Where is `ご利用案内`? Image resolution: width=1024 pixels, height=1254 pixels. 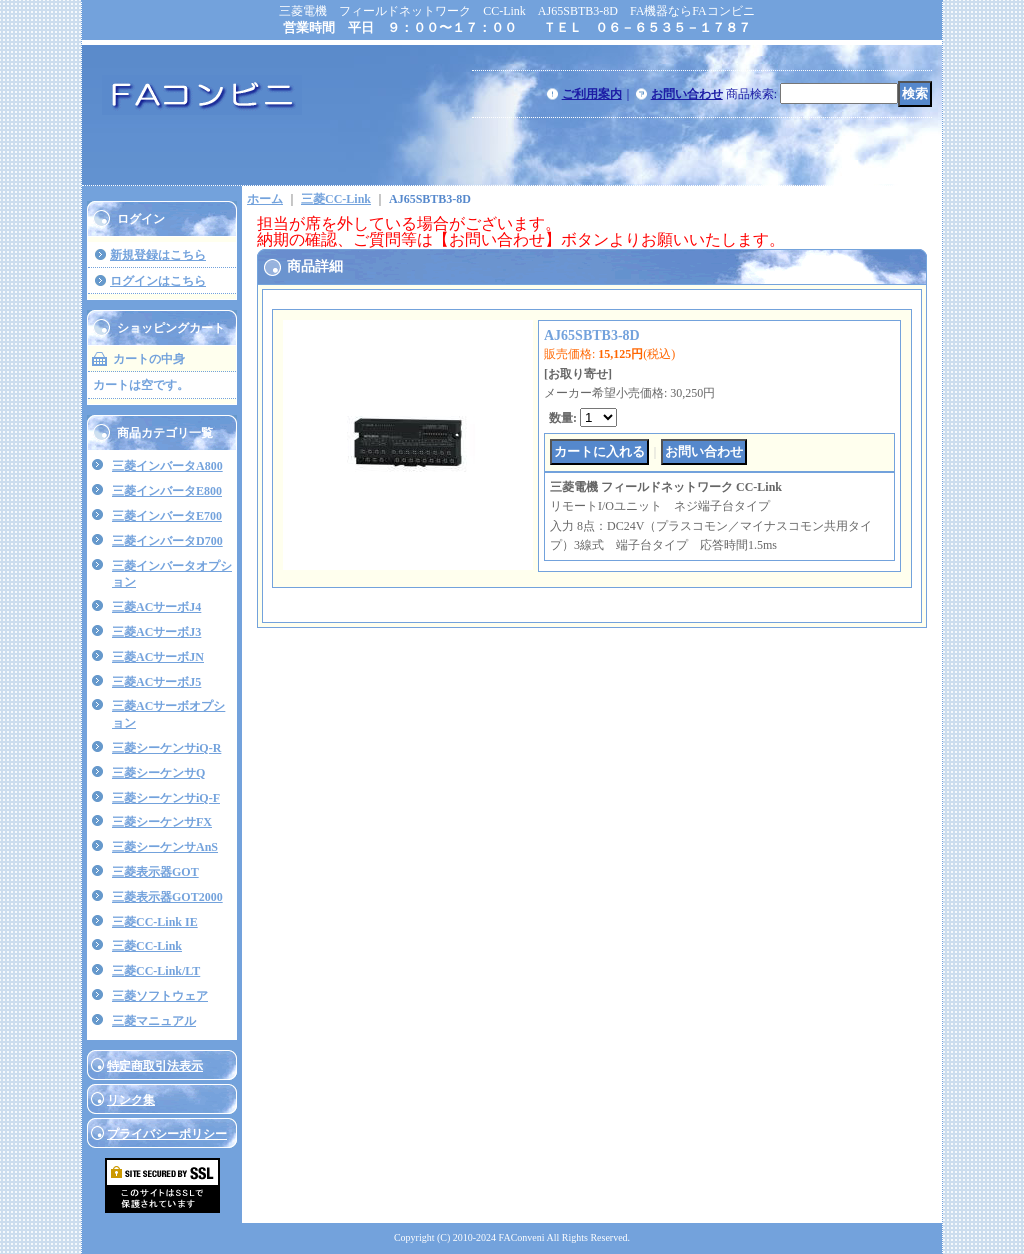 ご利用案内 is located at coordinates (592, 94).